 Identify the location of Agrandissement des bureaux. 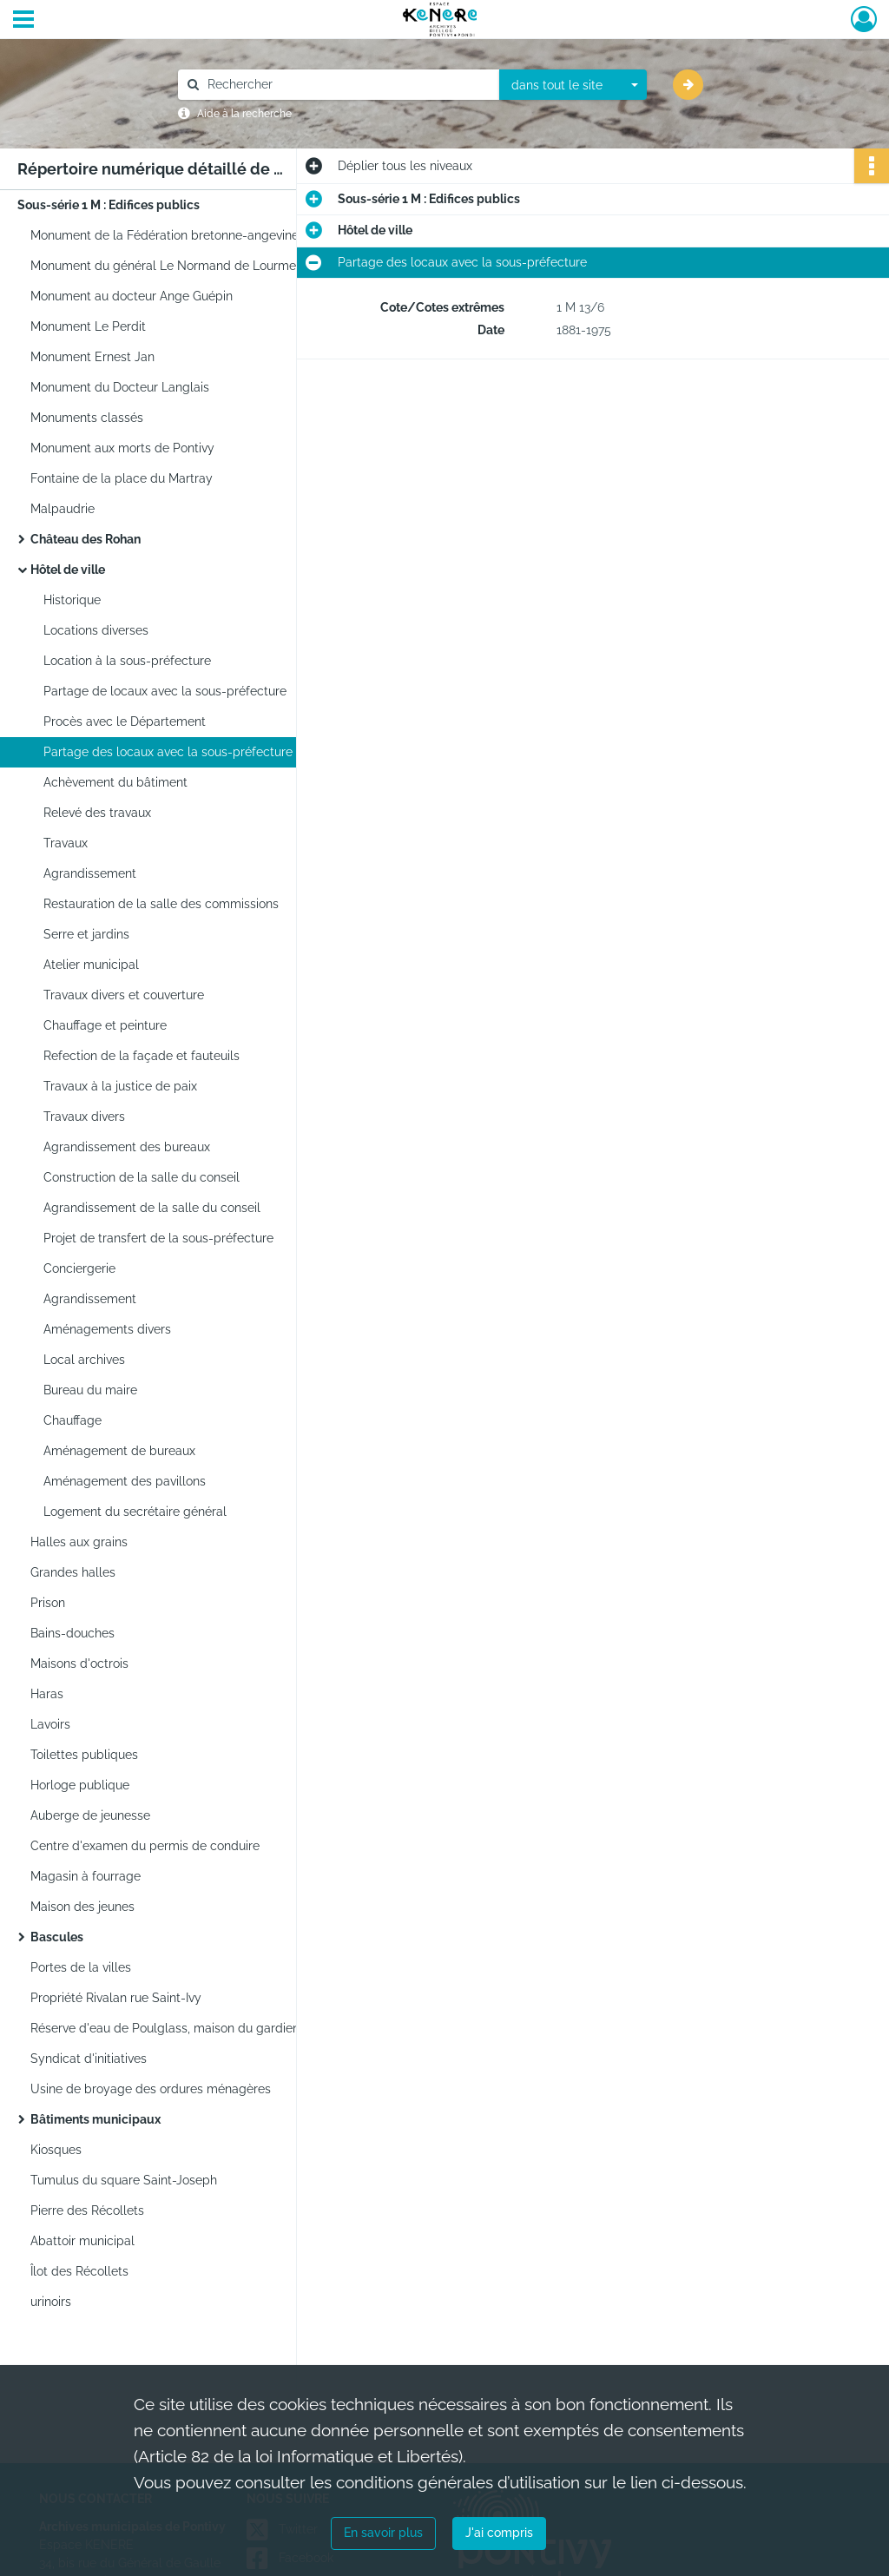
(126, 1147).